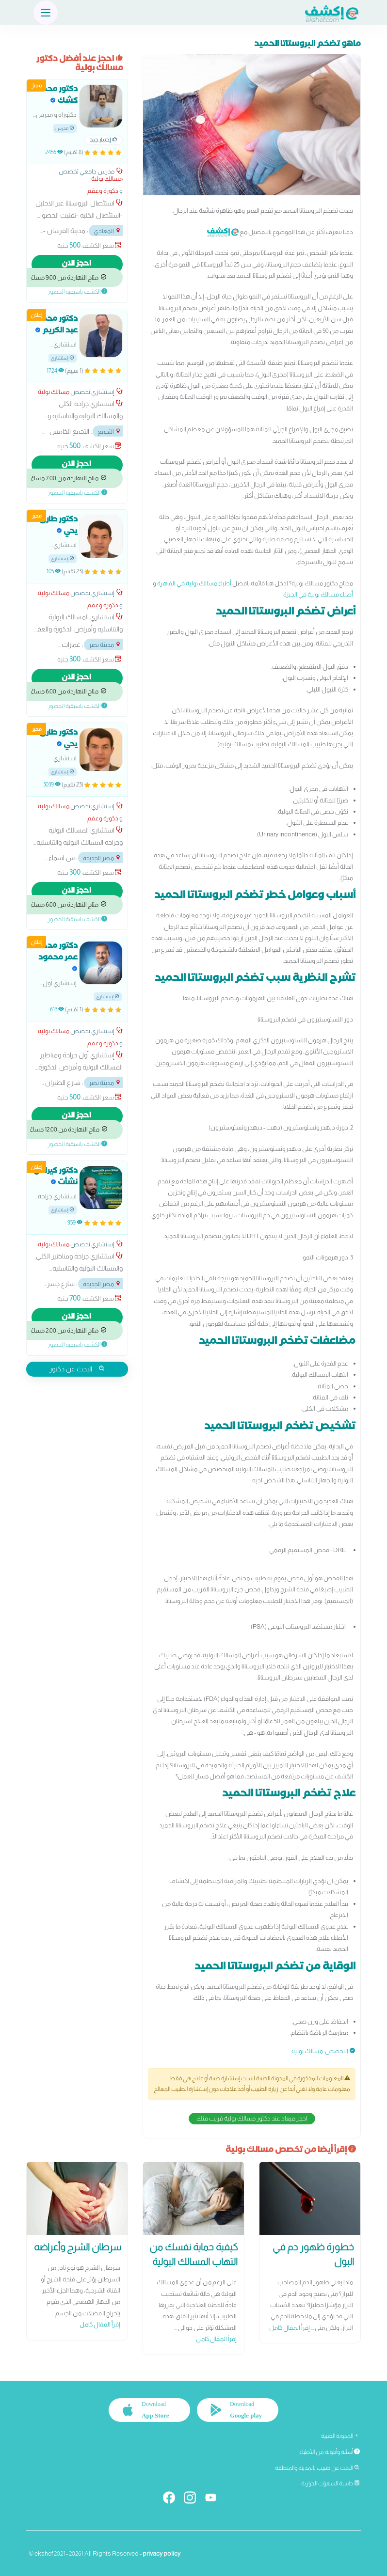 The height and width of the screenshot is (2576, 387). What do you see at coordinates (109, 431) in the screenshot?
I see `التجمع` at bounding box center [109, 431].